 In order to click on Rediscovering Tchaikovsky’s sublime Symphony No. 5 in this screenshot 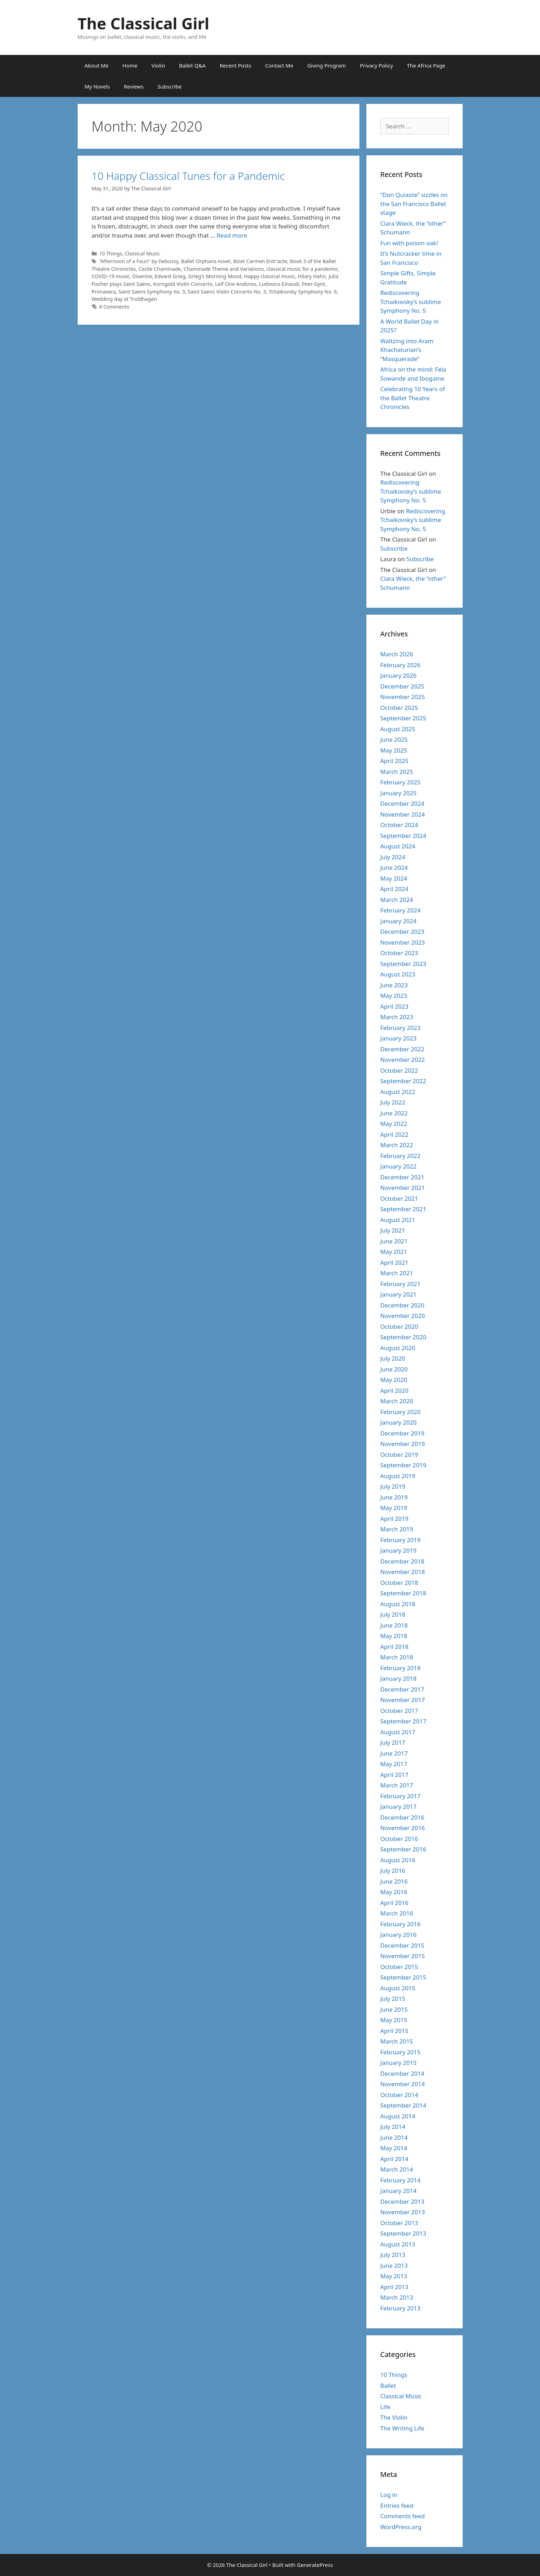, I will do `click(410, 302)`.